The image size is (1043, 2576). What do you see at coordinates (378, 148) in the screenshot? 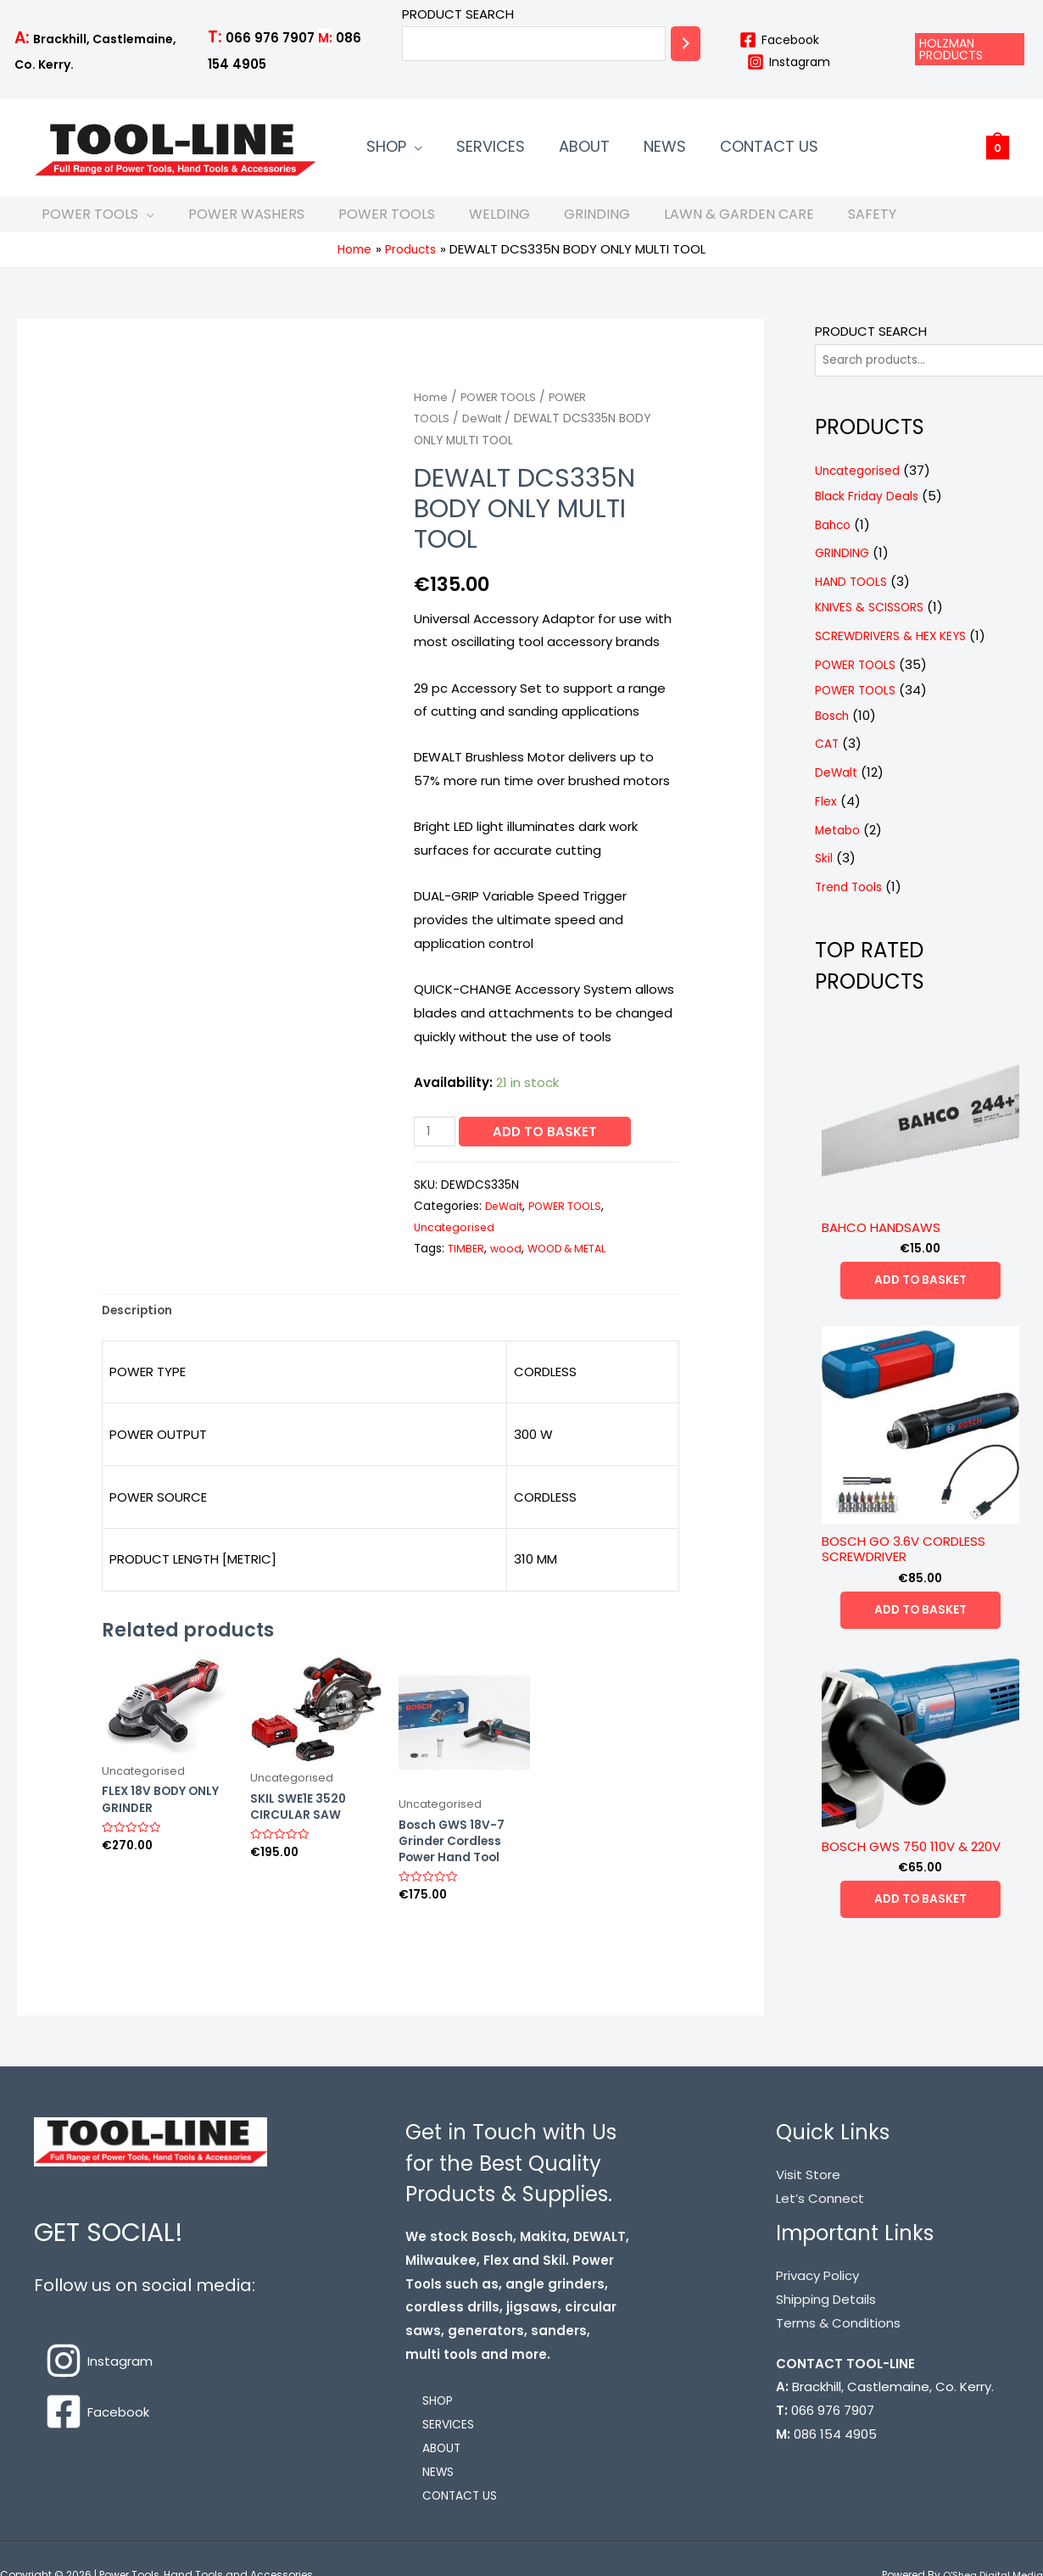
I see `SHOP` at bounding box center [378, 148].